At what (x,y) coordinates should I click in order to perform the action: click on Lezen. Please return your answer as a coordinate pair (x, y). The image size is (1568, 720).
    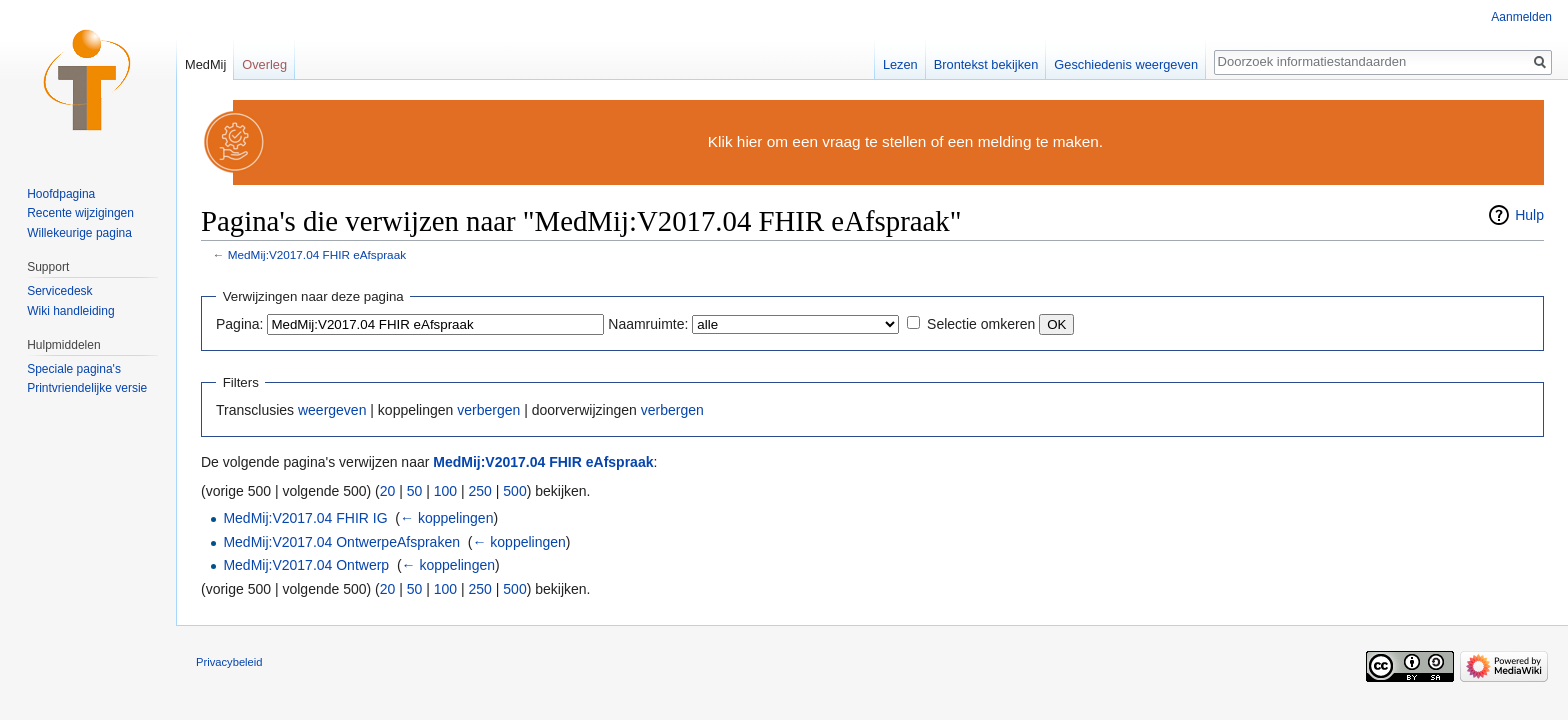
    Looking at the image, I should click on (900, 64).